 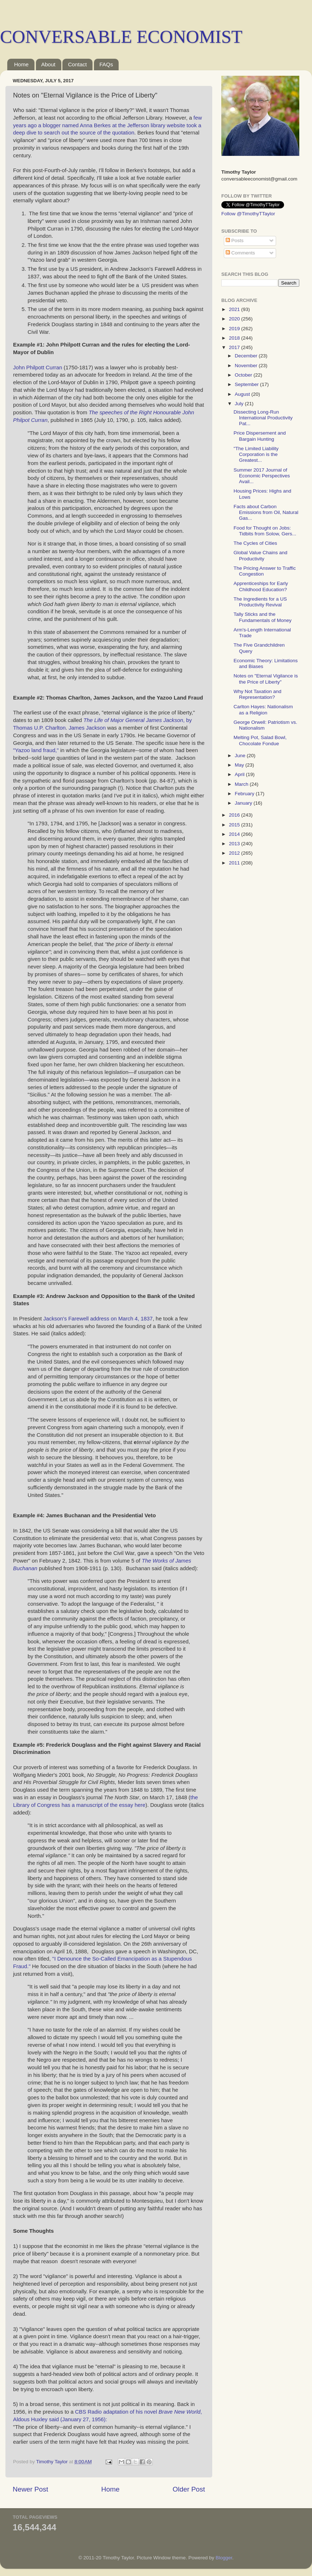 I want to click on The Ingredients for a US Productivity Revival, so click(x=260, y=601).